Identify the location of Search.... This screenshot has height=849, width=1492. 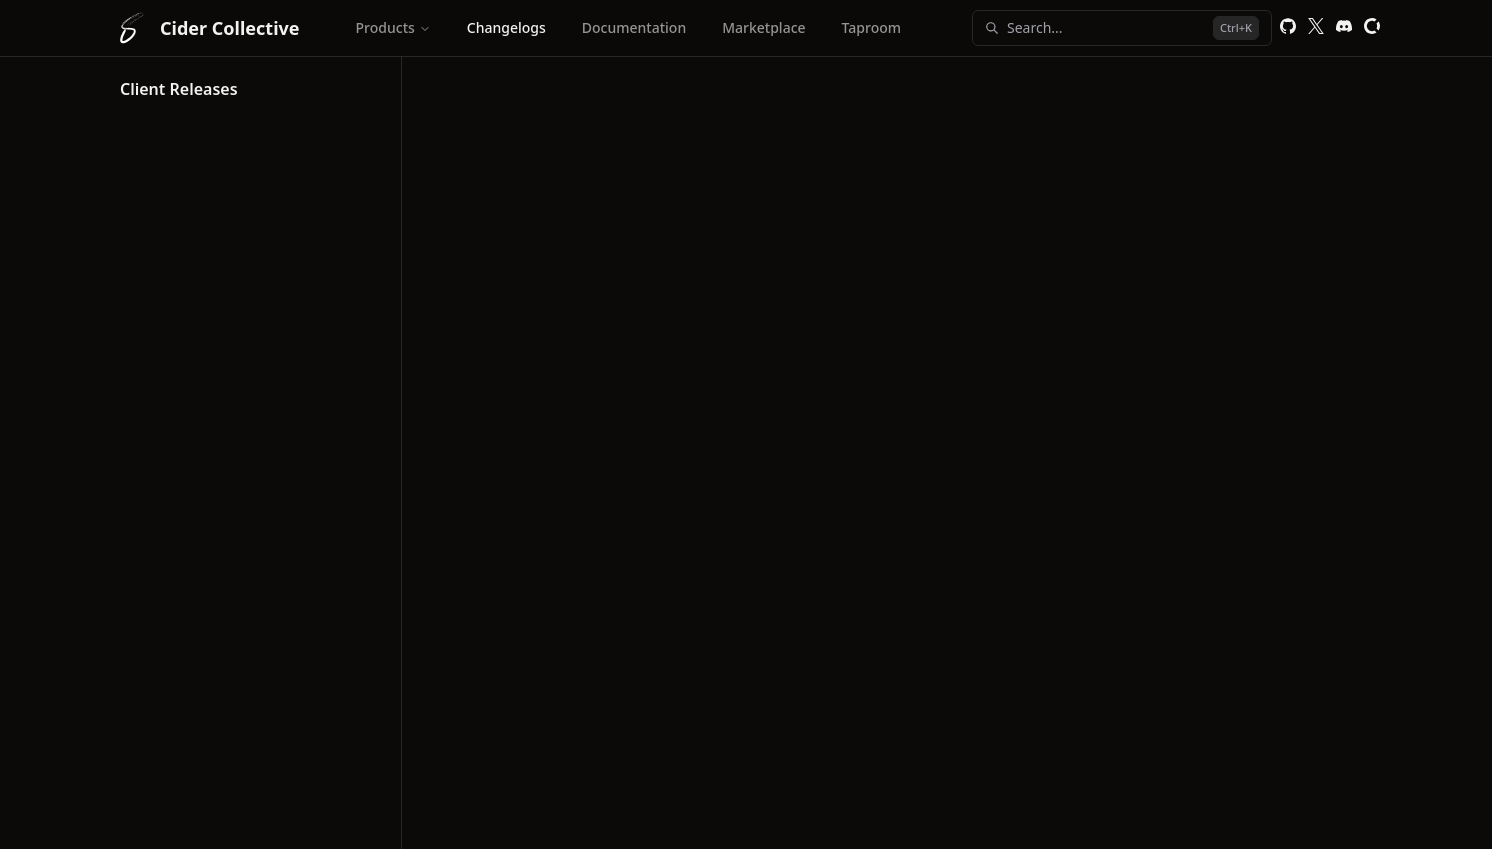
(1122, 28).